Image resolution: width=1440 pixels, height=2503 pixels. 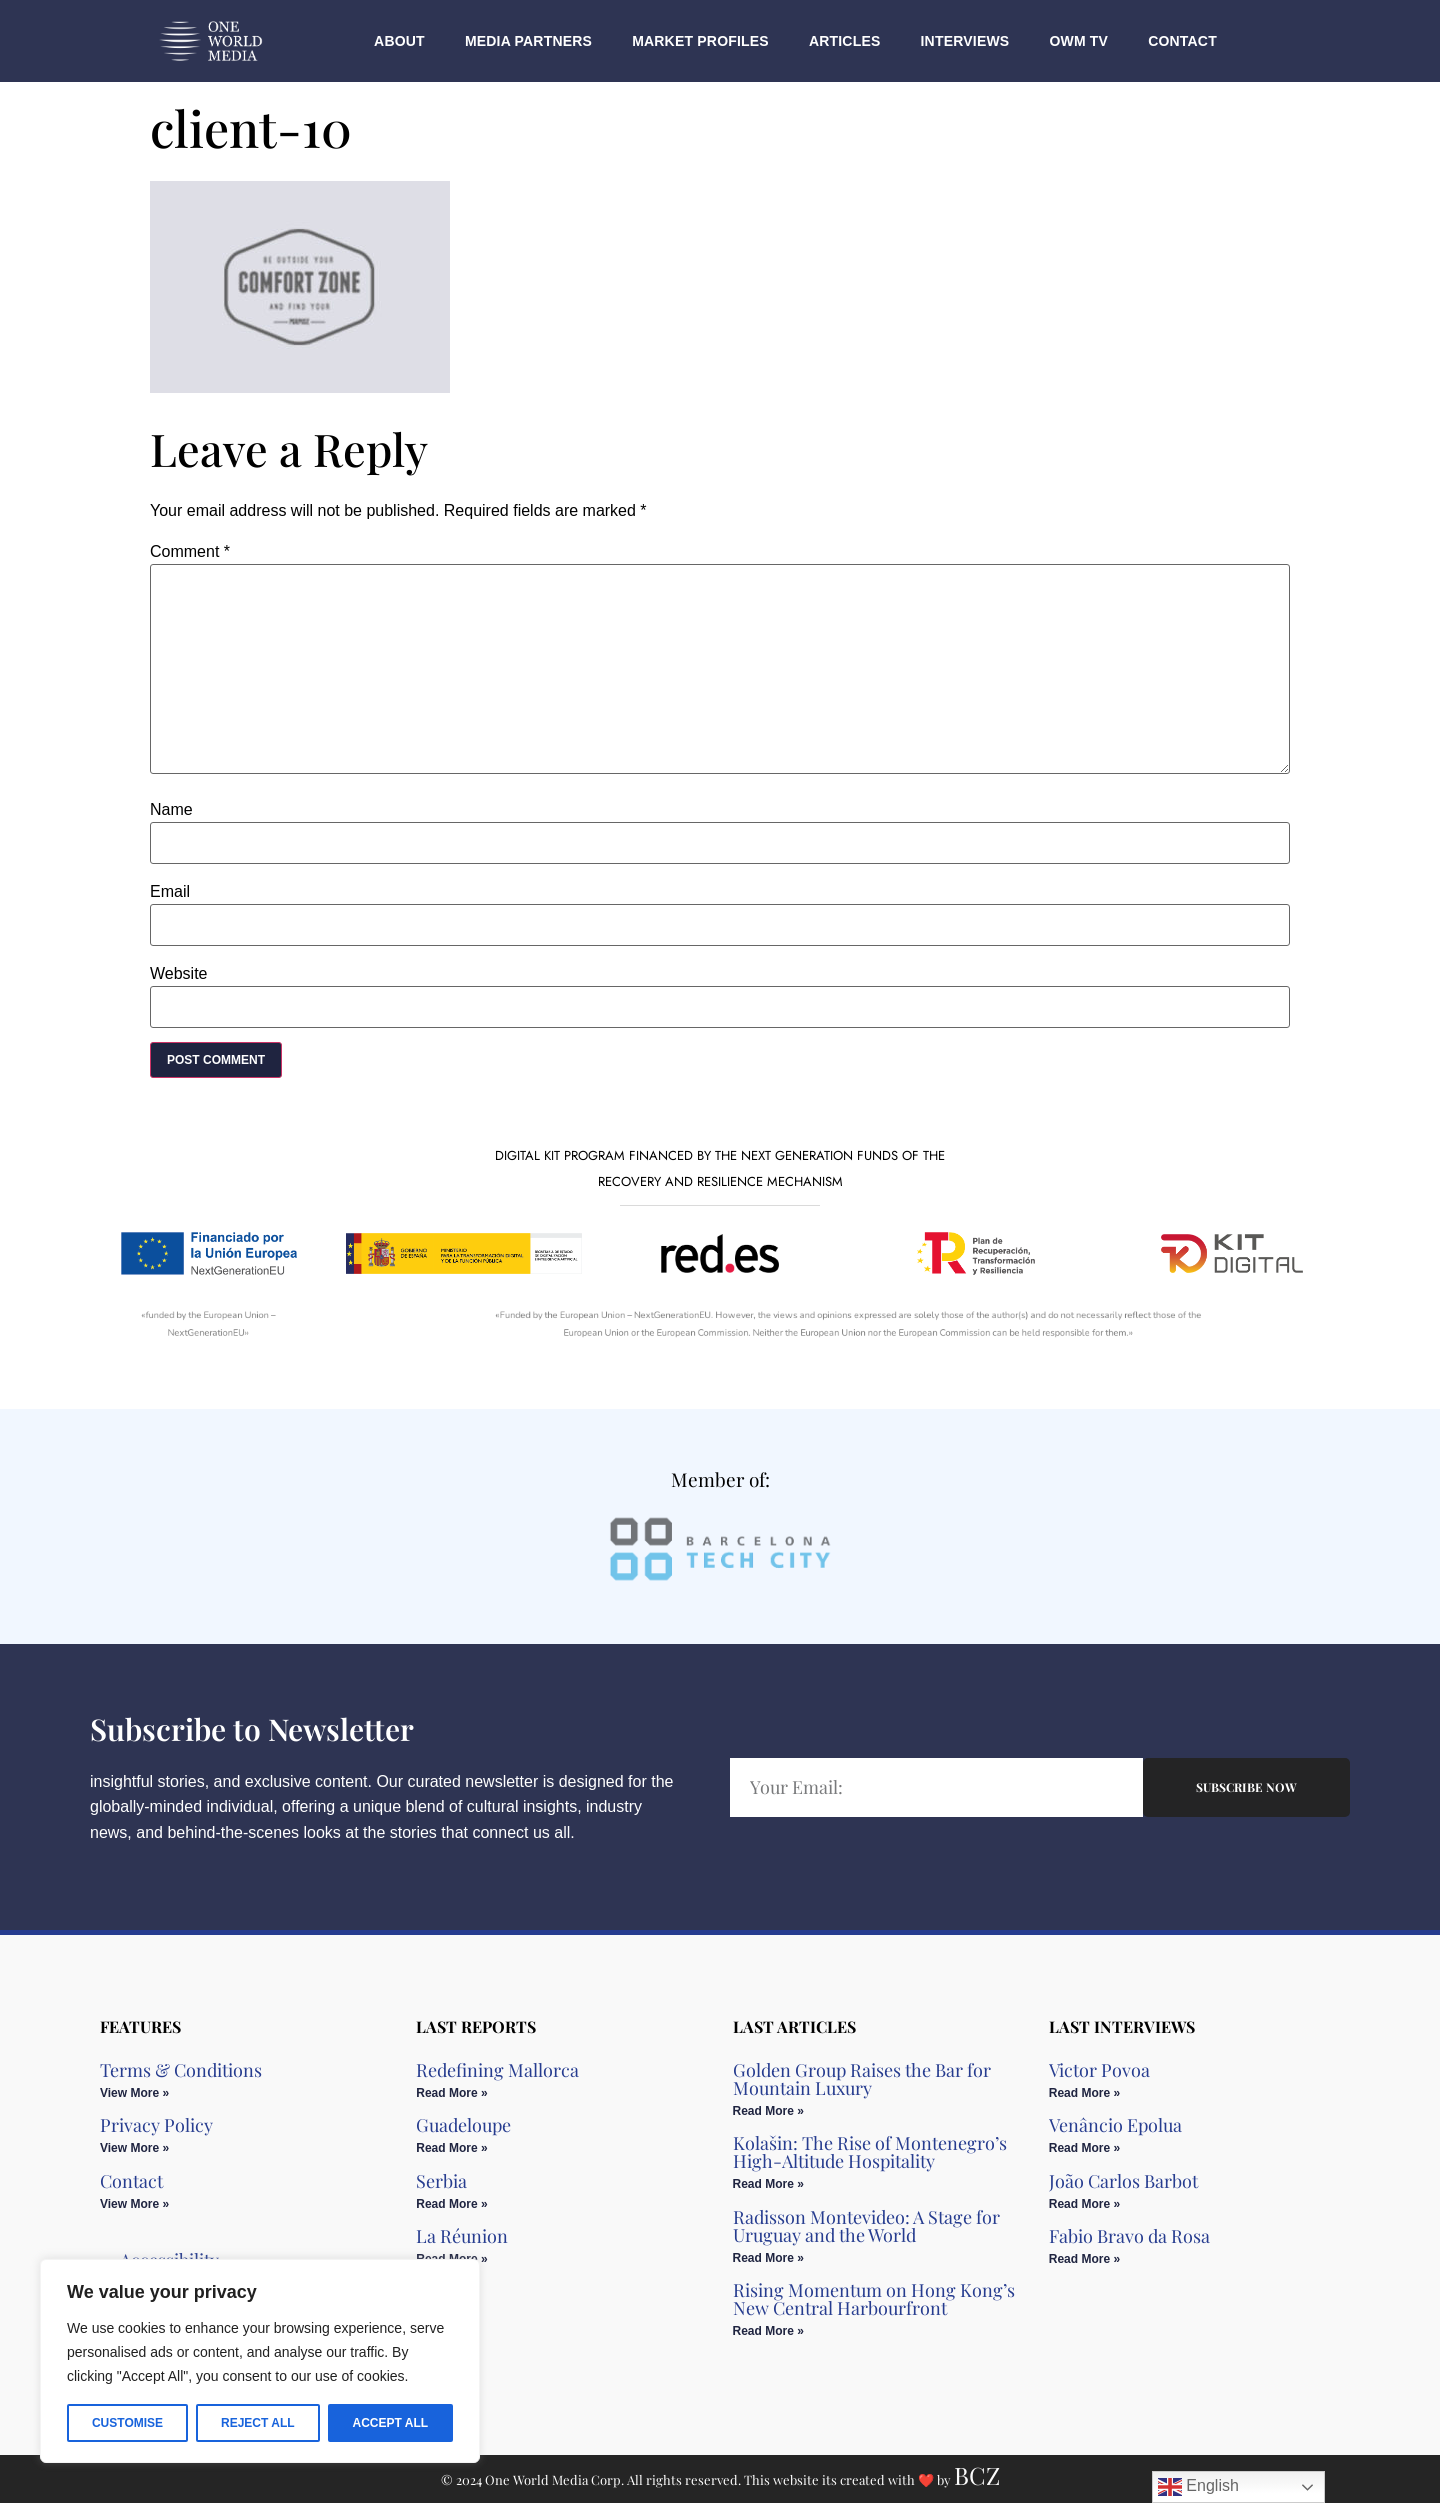 I want to click on Interviews, so click(x=965, y=41).